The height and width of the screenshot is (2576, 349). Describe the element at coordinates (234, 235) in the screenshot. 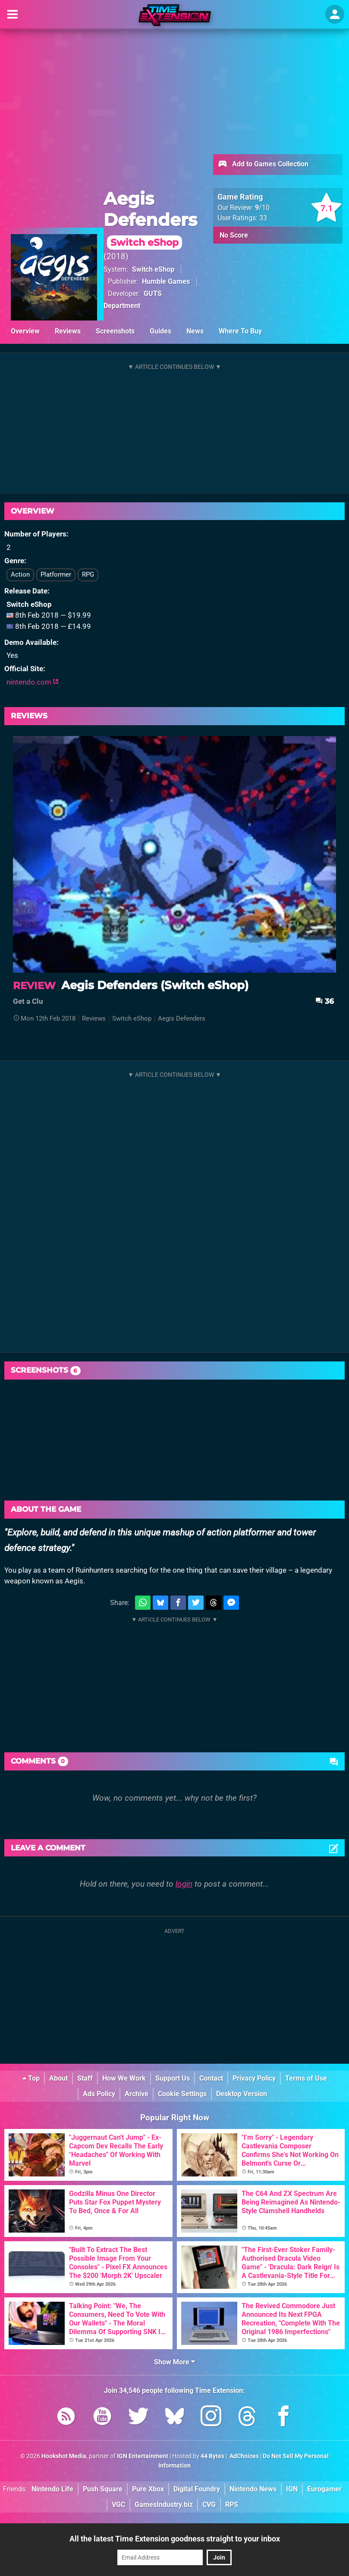

I see `No Score` at that location.